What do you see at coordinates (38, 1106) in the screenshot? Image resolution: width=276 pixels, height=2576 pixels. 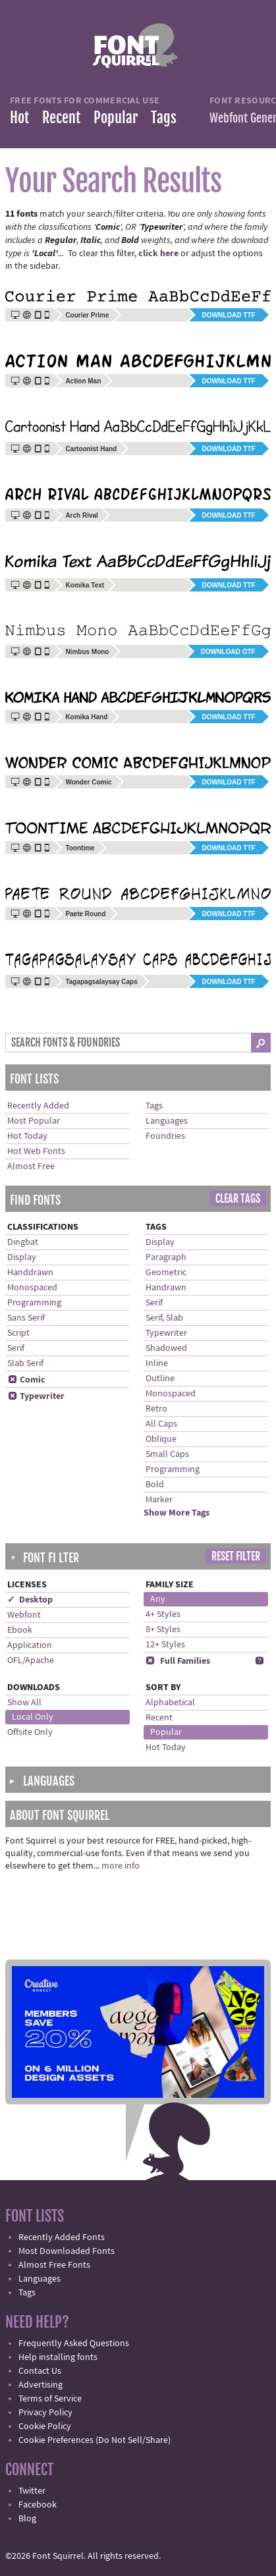 I see `Recently Added` at bounding box center [38, 1106].